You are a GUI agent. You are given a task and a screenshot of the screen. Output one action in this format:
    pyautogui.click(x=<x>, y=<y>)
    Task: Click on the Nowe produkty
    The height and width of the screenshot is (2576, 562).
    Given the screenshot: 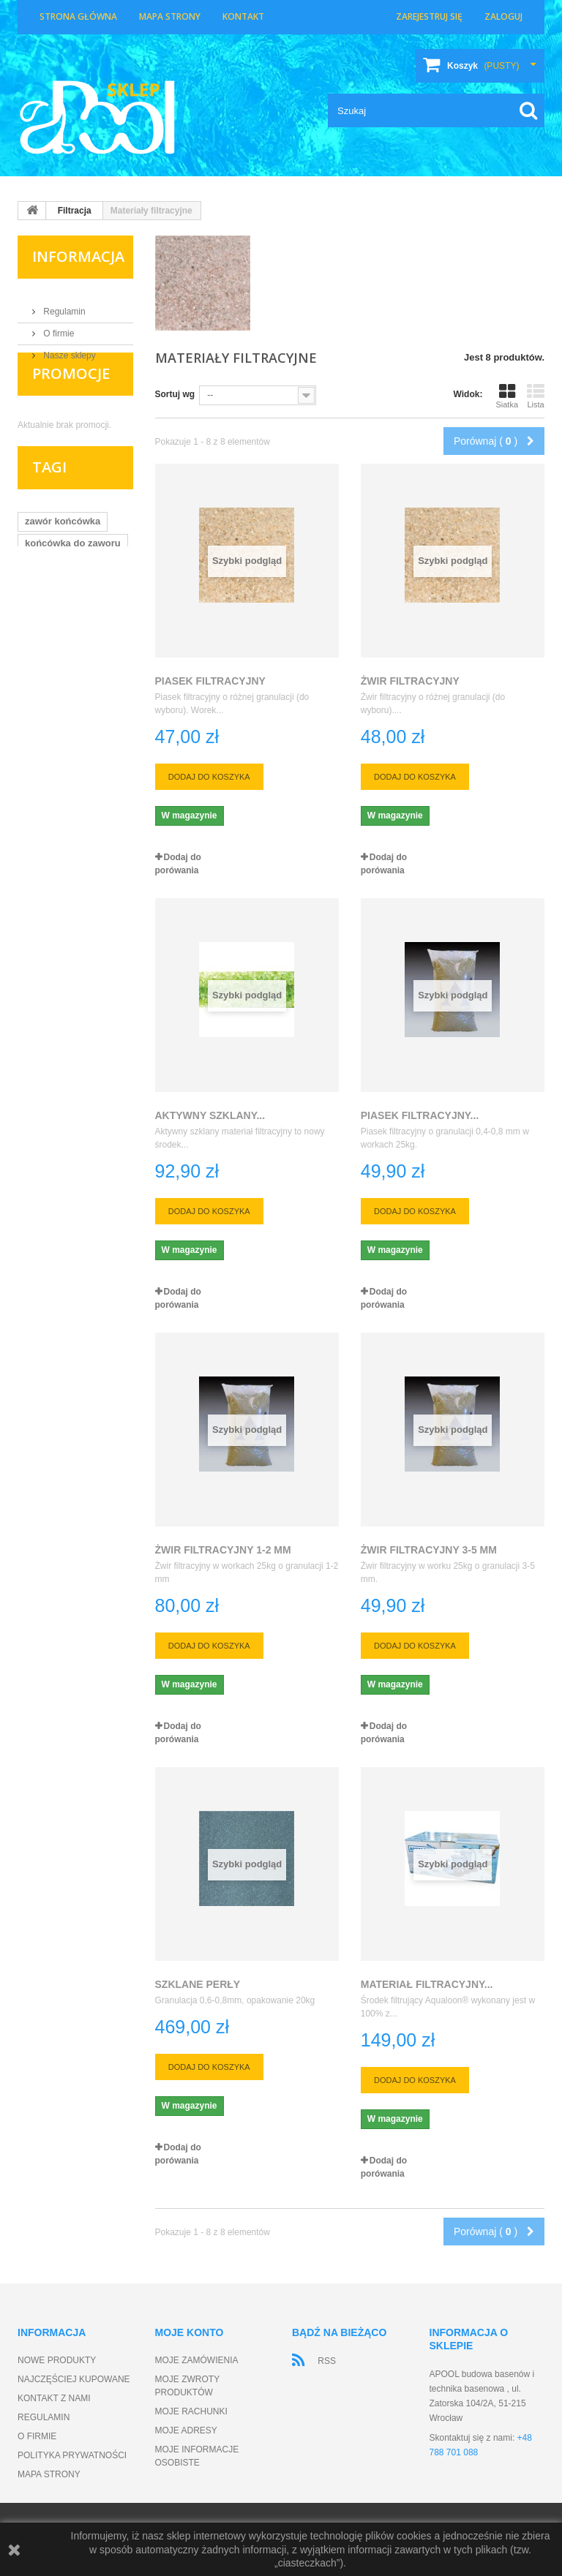 What is the action you would take?
    pyautogui.click(x=57, y=2360)
    